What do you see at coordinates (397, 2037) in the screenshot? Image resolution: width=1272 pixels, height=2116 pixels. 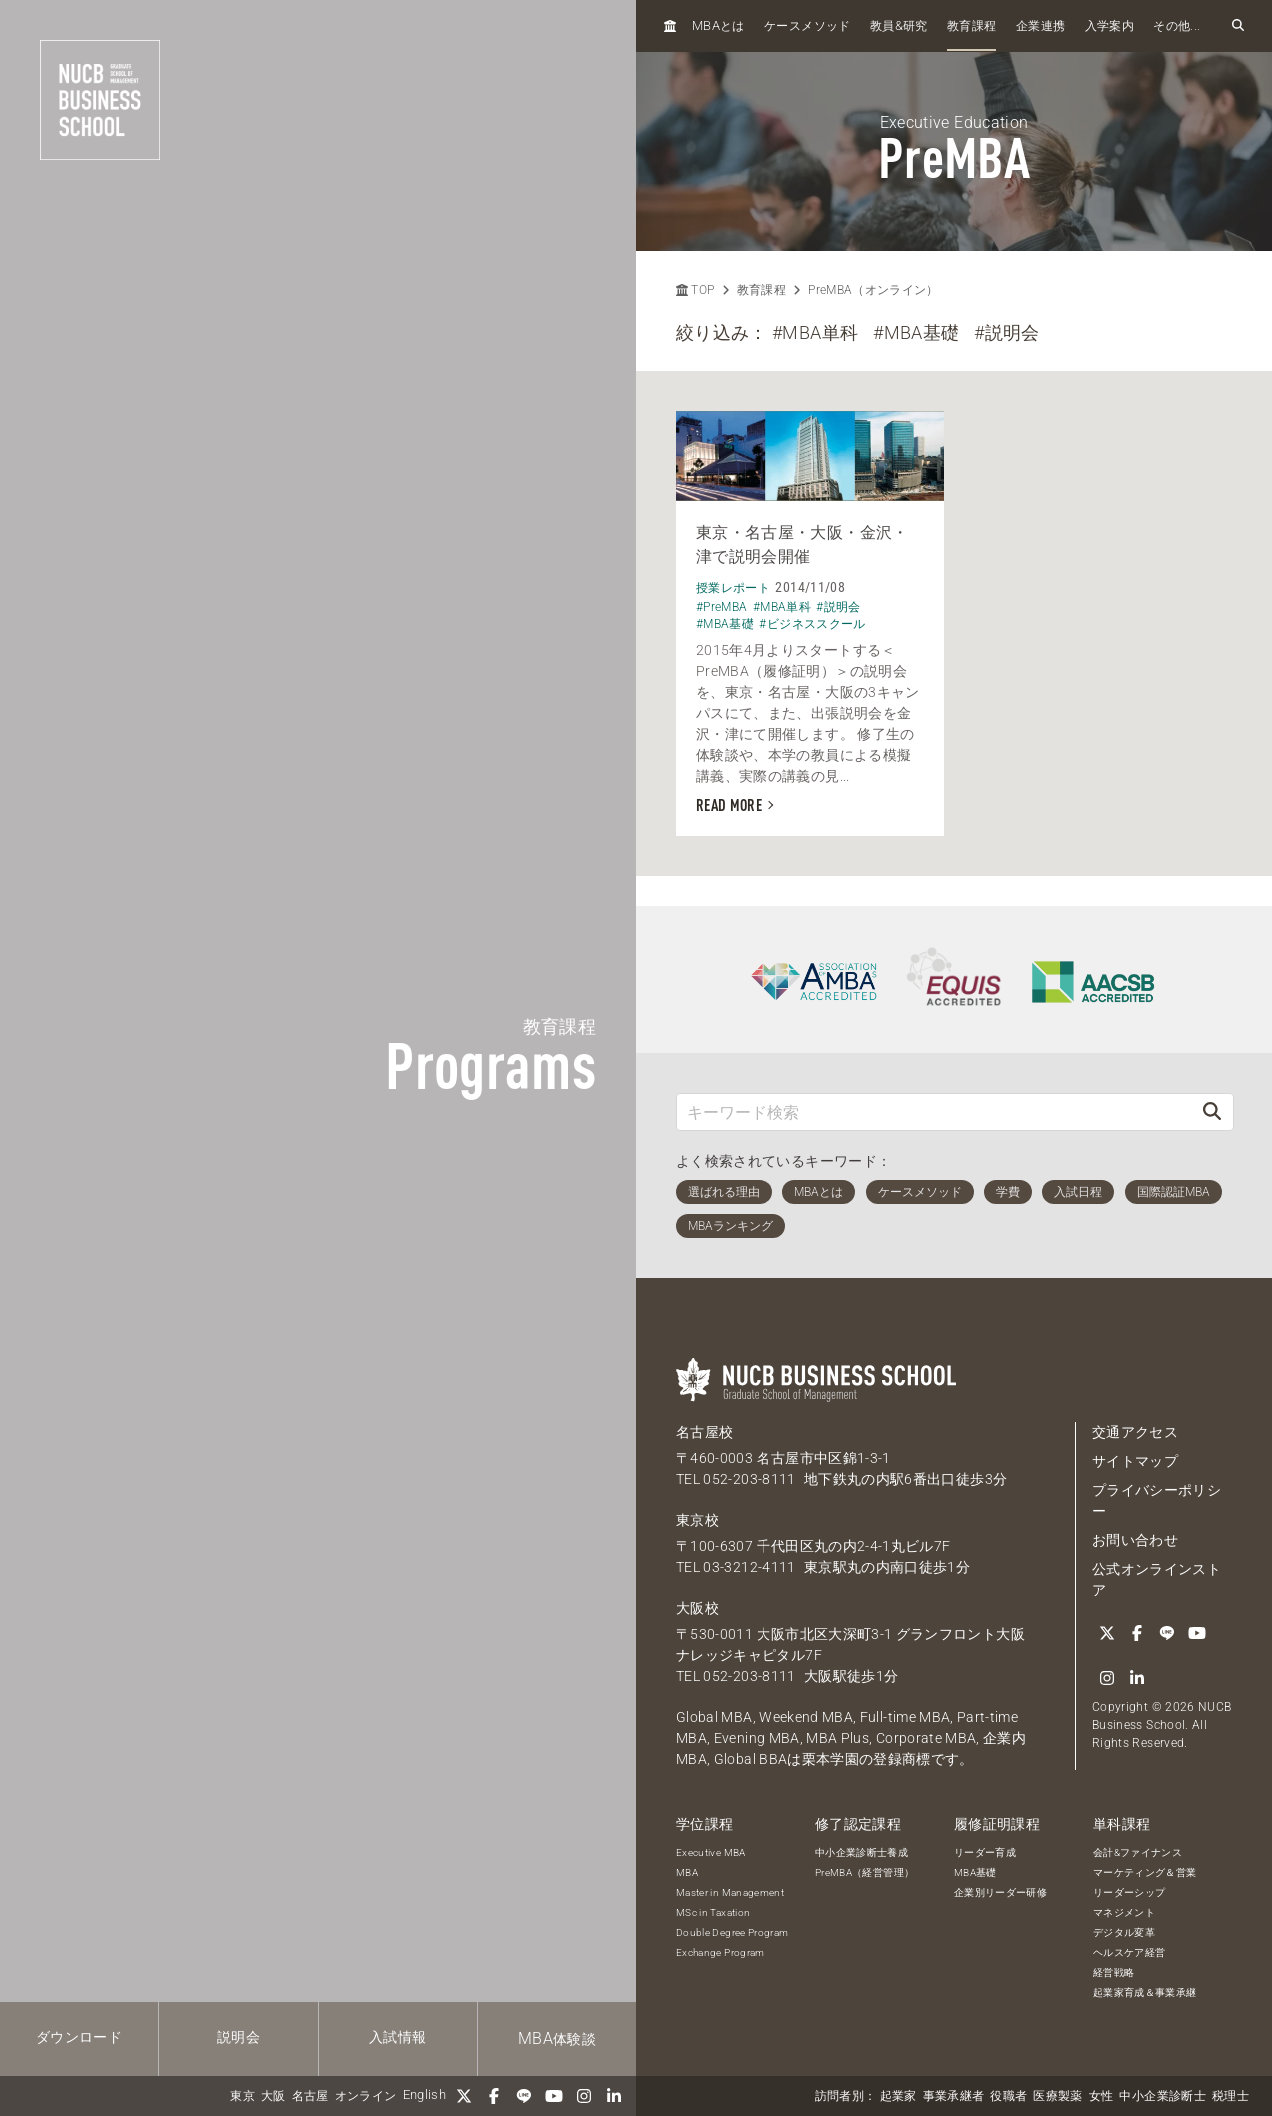 I see `入試情報` at bounding box center [397, 2037].